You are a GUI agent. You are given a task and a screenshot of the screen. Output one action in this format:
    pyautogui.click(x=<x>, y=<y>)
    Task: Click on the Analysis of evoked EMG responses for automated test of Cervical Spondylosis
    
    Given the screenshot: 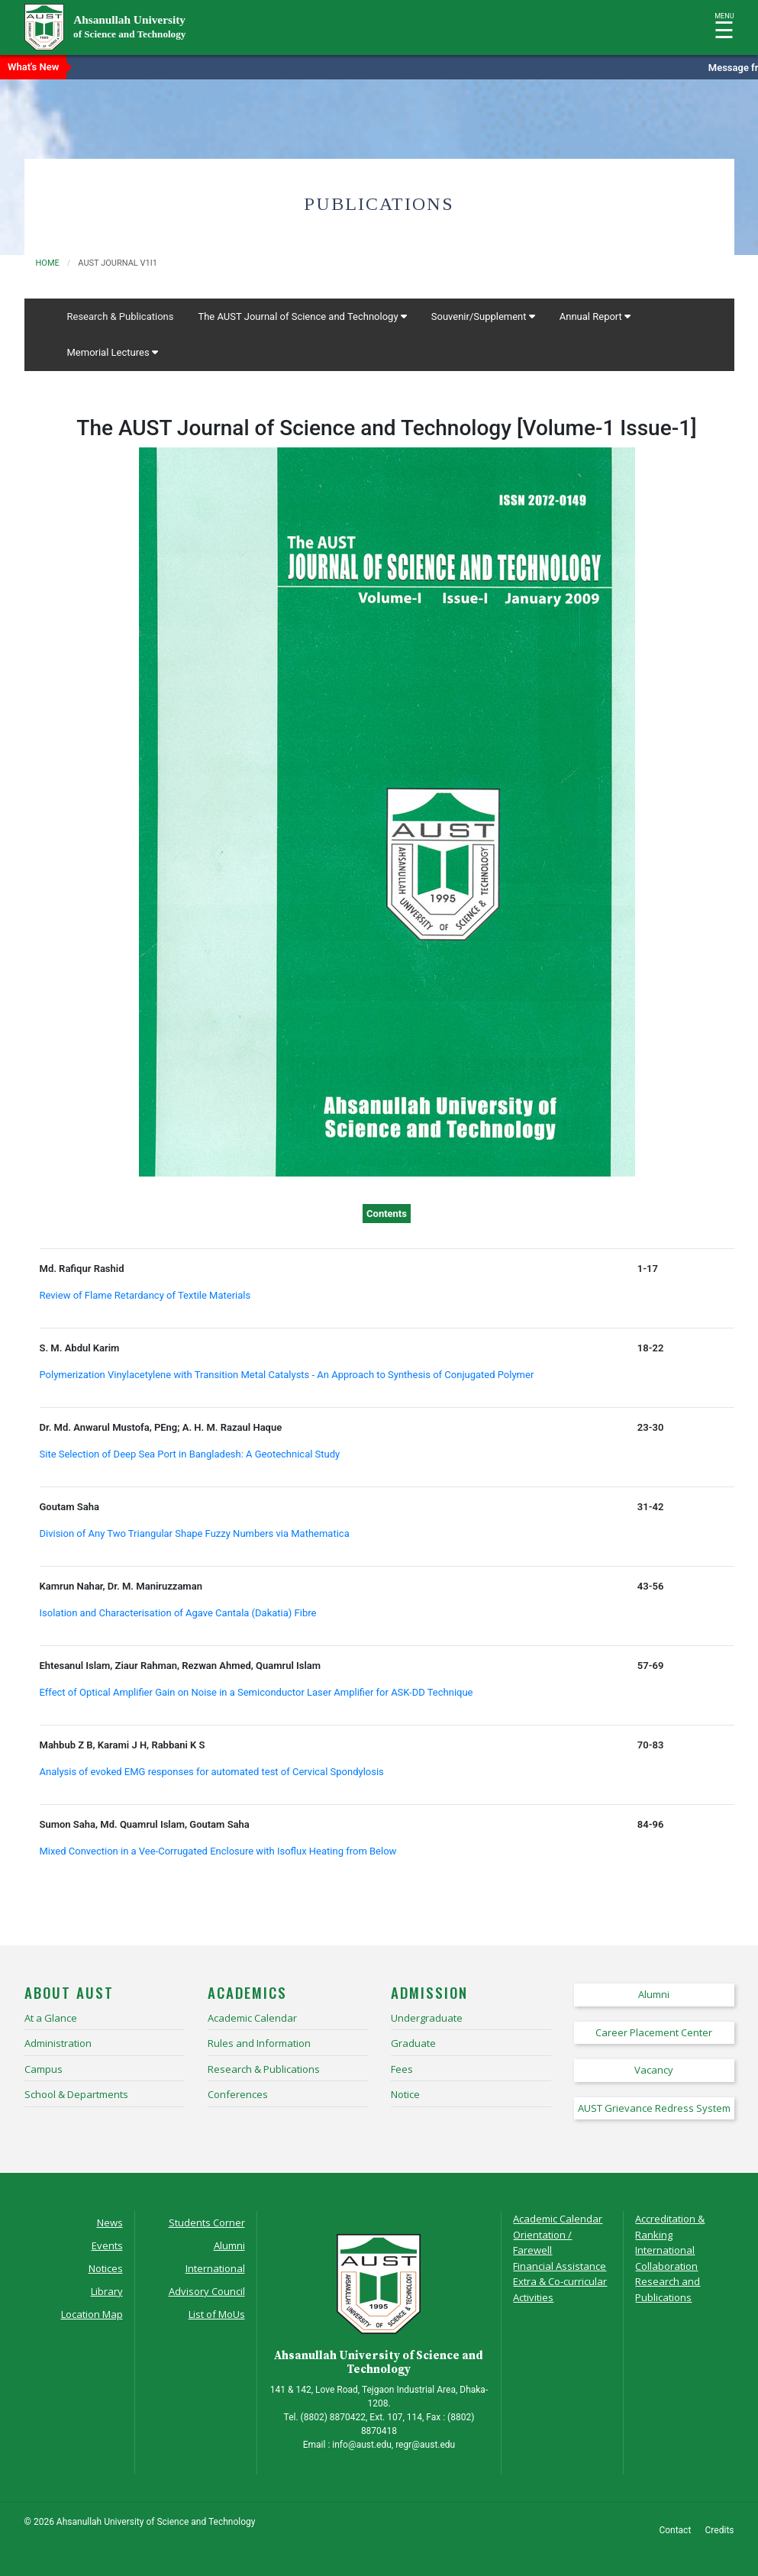 What is the action you would take?
    pyautogui.click(x=212, y=1771)
    